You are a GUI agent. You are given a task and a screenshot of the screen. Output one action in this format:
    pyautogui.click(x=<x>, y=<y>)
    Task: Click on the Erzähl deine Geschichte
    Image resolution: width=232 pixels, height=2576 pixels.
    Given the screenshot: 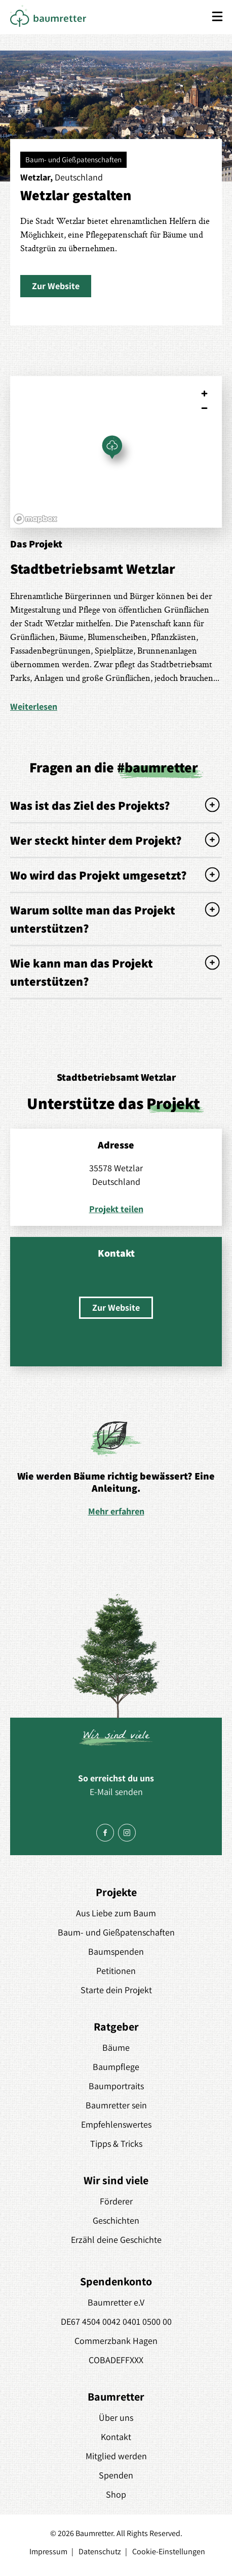 What is the action you would take?
    pyautogui.click(x=116, y=2239)
    